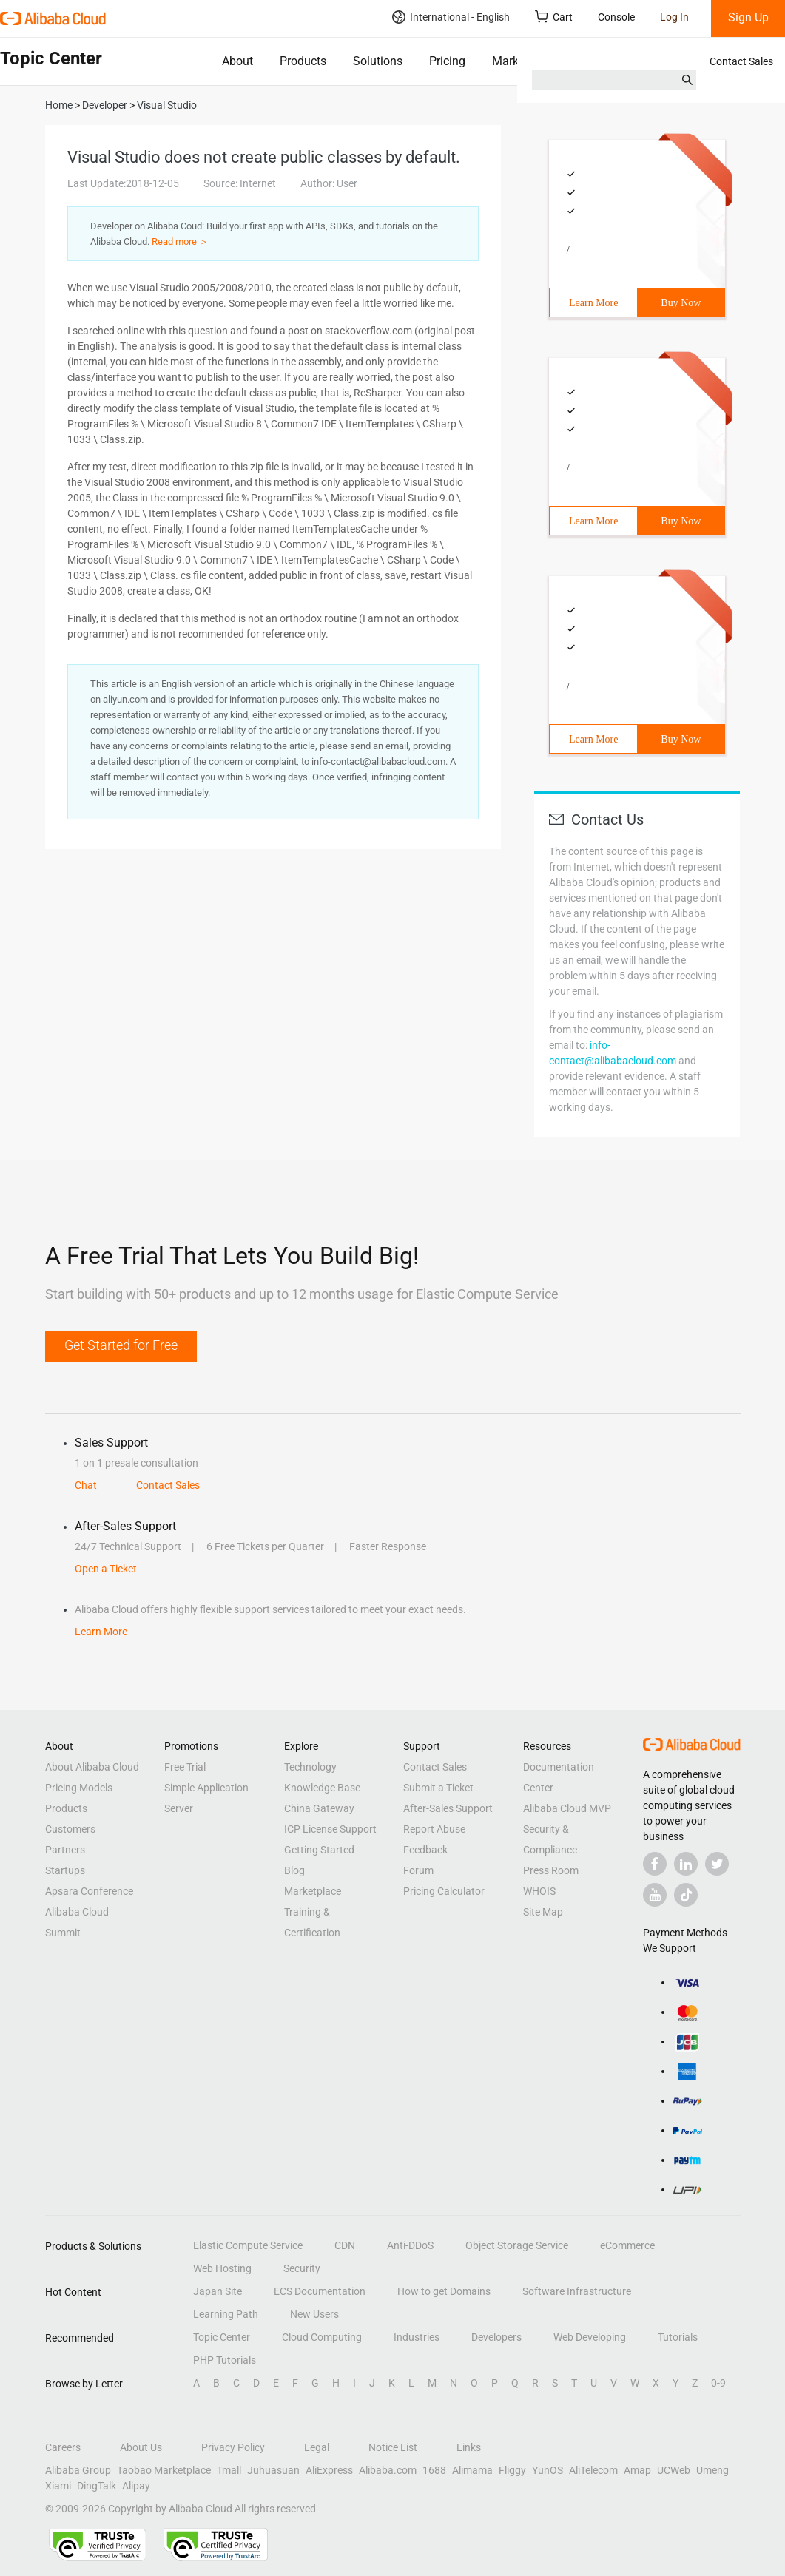 The image size is (785, 2576). What do you see at coordinates (65, 1850) in the screenshot?
I see `Partners` at bounding box center [65, 1850].